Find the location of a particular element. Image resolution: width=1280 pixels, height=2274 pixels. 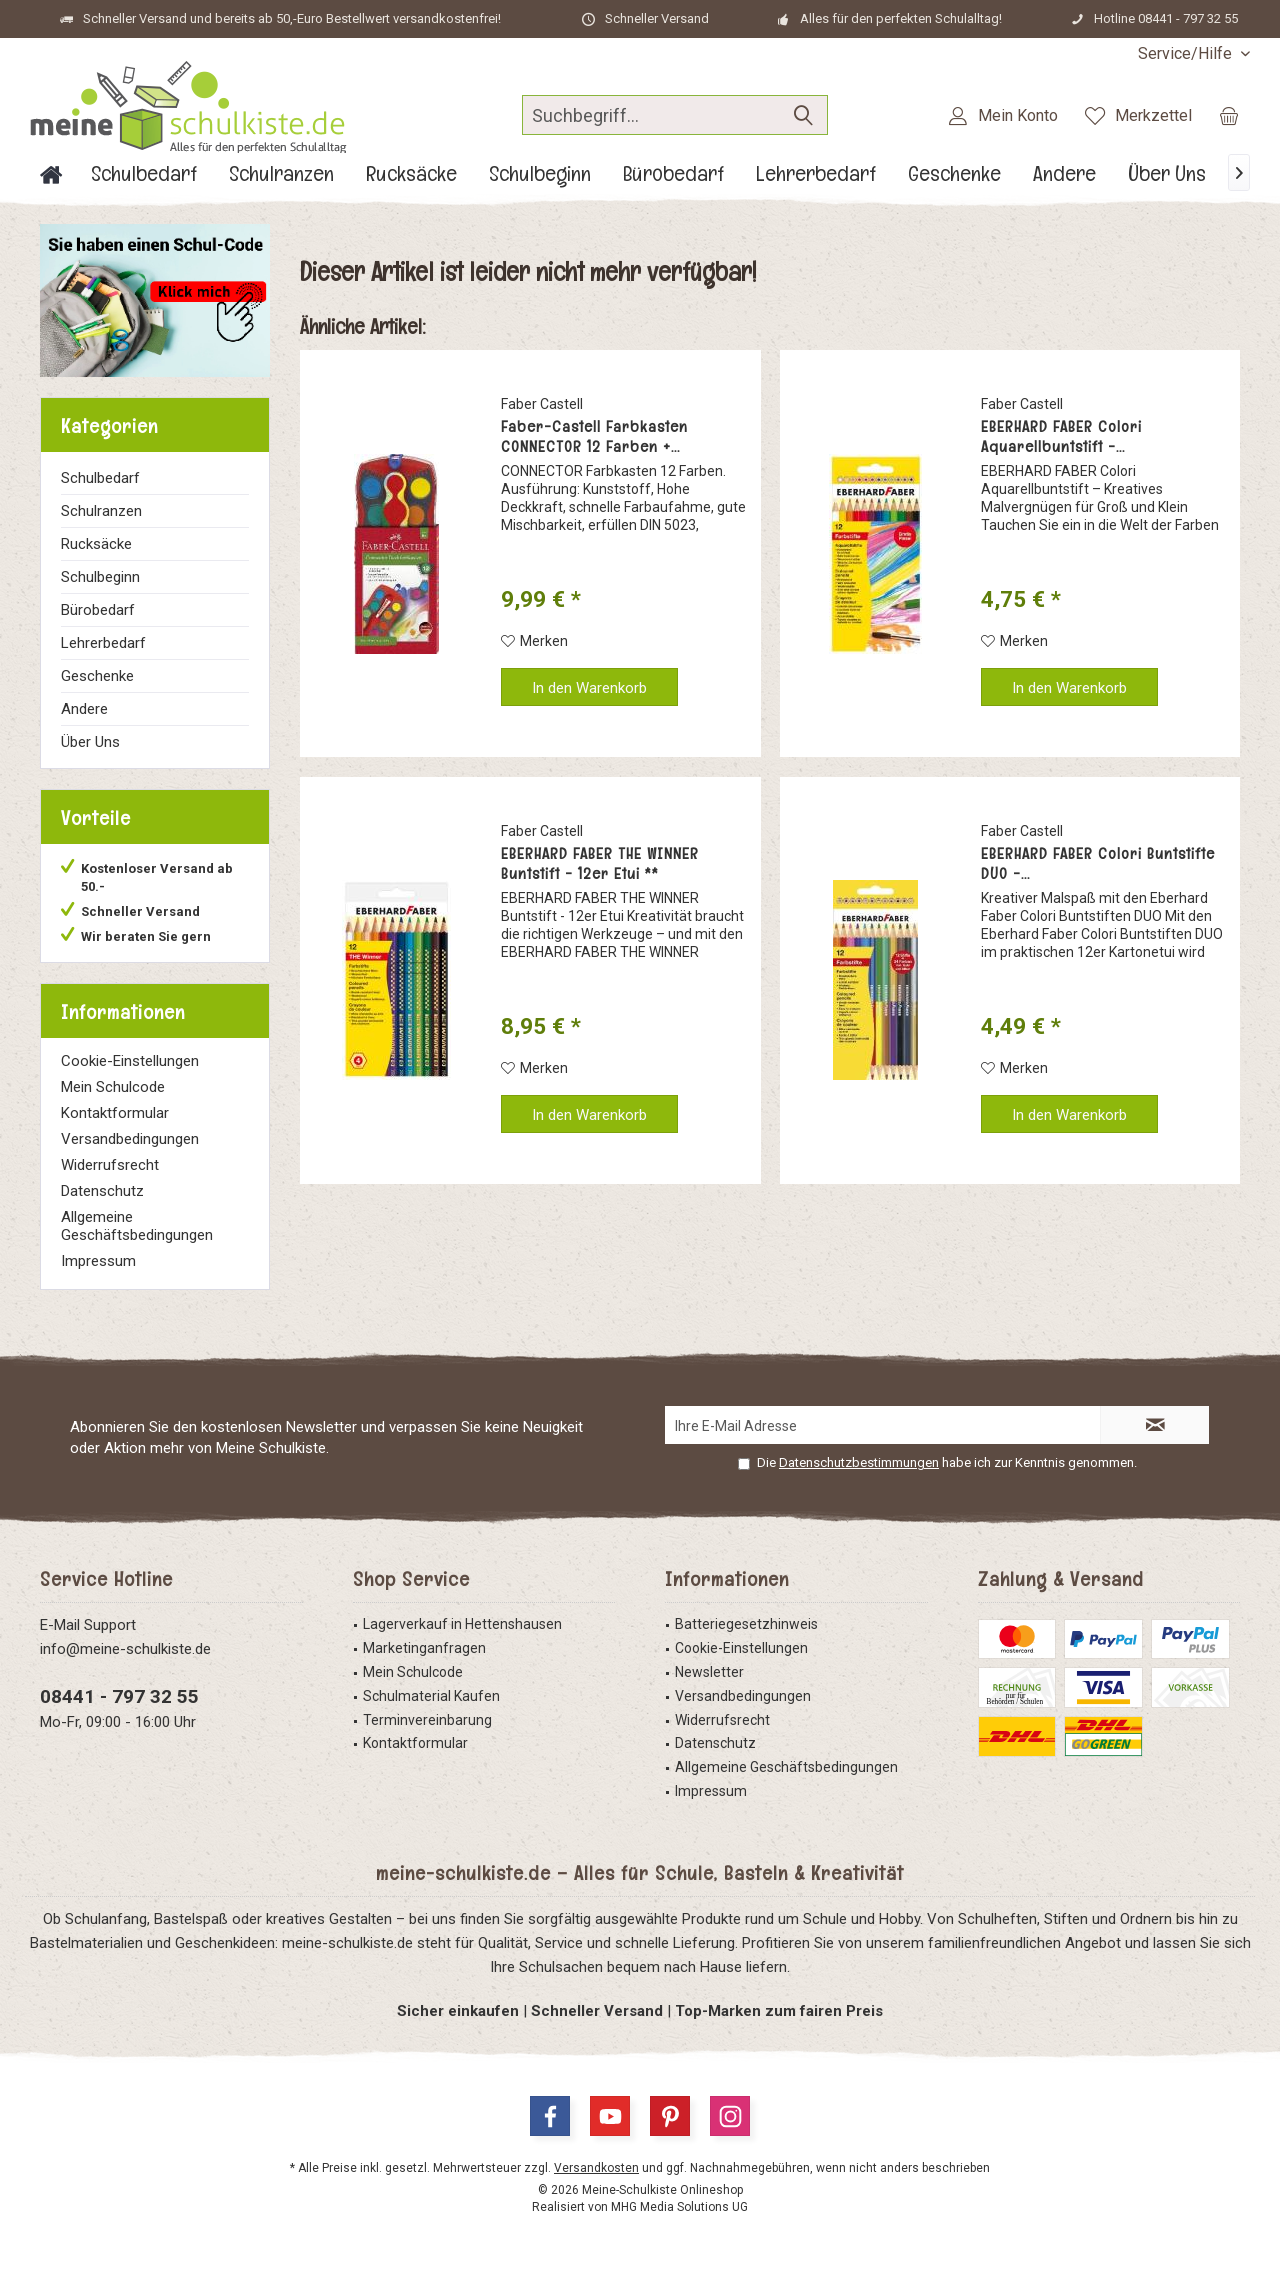

Schulmaterial Kaufen is located at coordinates (431, 1696).